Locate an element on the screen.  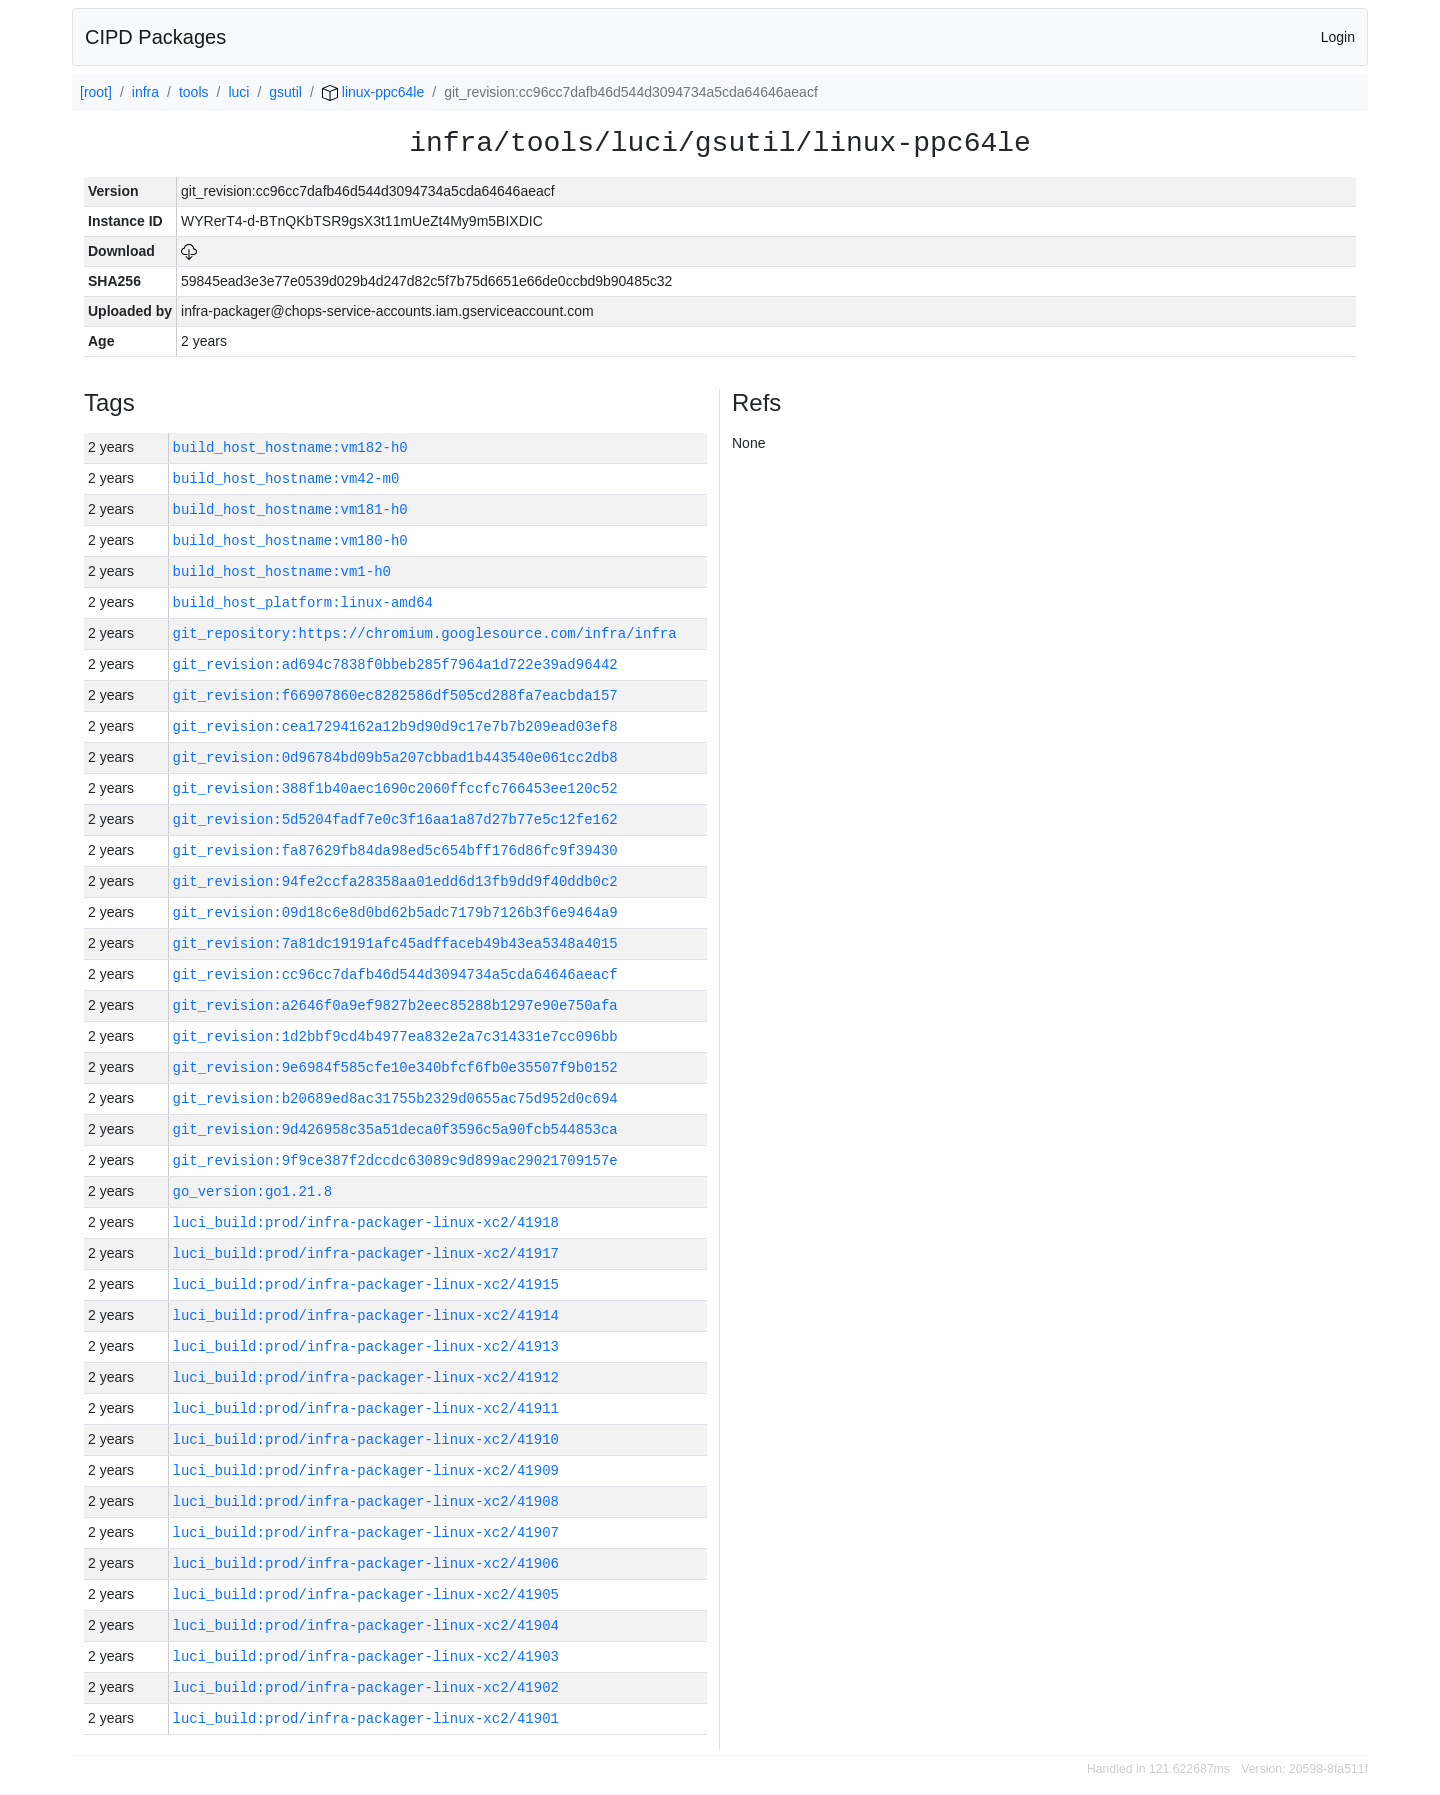
build_host_hostname:vm181-h0 is located at coordinates (290, 509).